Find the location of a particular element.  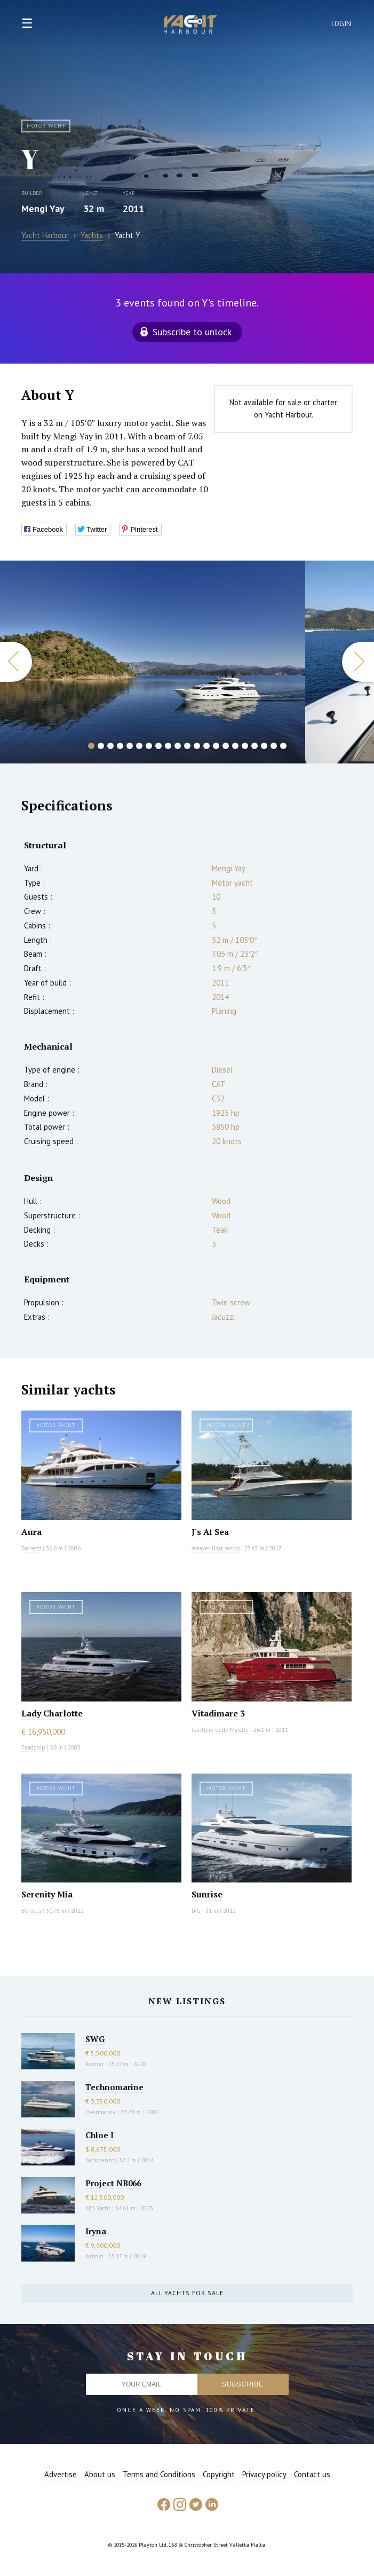

Mengi Yay is located at coordinates (43, 208).